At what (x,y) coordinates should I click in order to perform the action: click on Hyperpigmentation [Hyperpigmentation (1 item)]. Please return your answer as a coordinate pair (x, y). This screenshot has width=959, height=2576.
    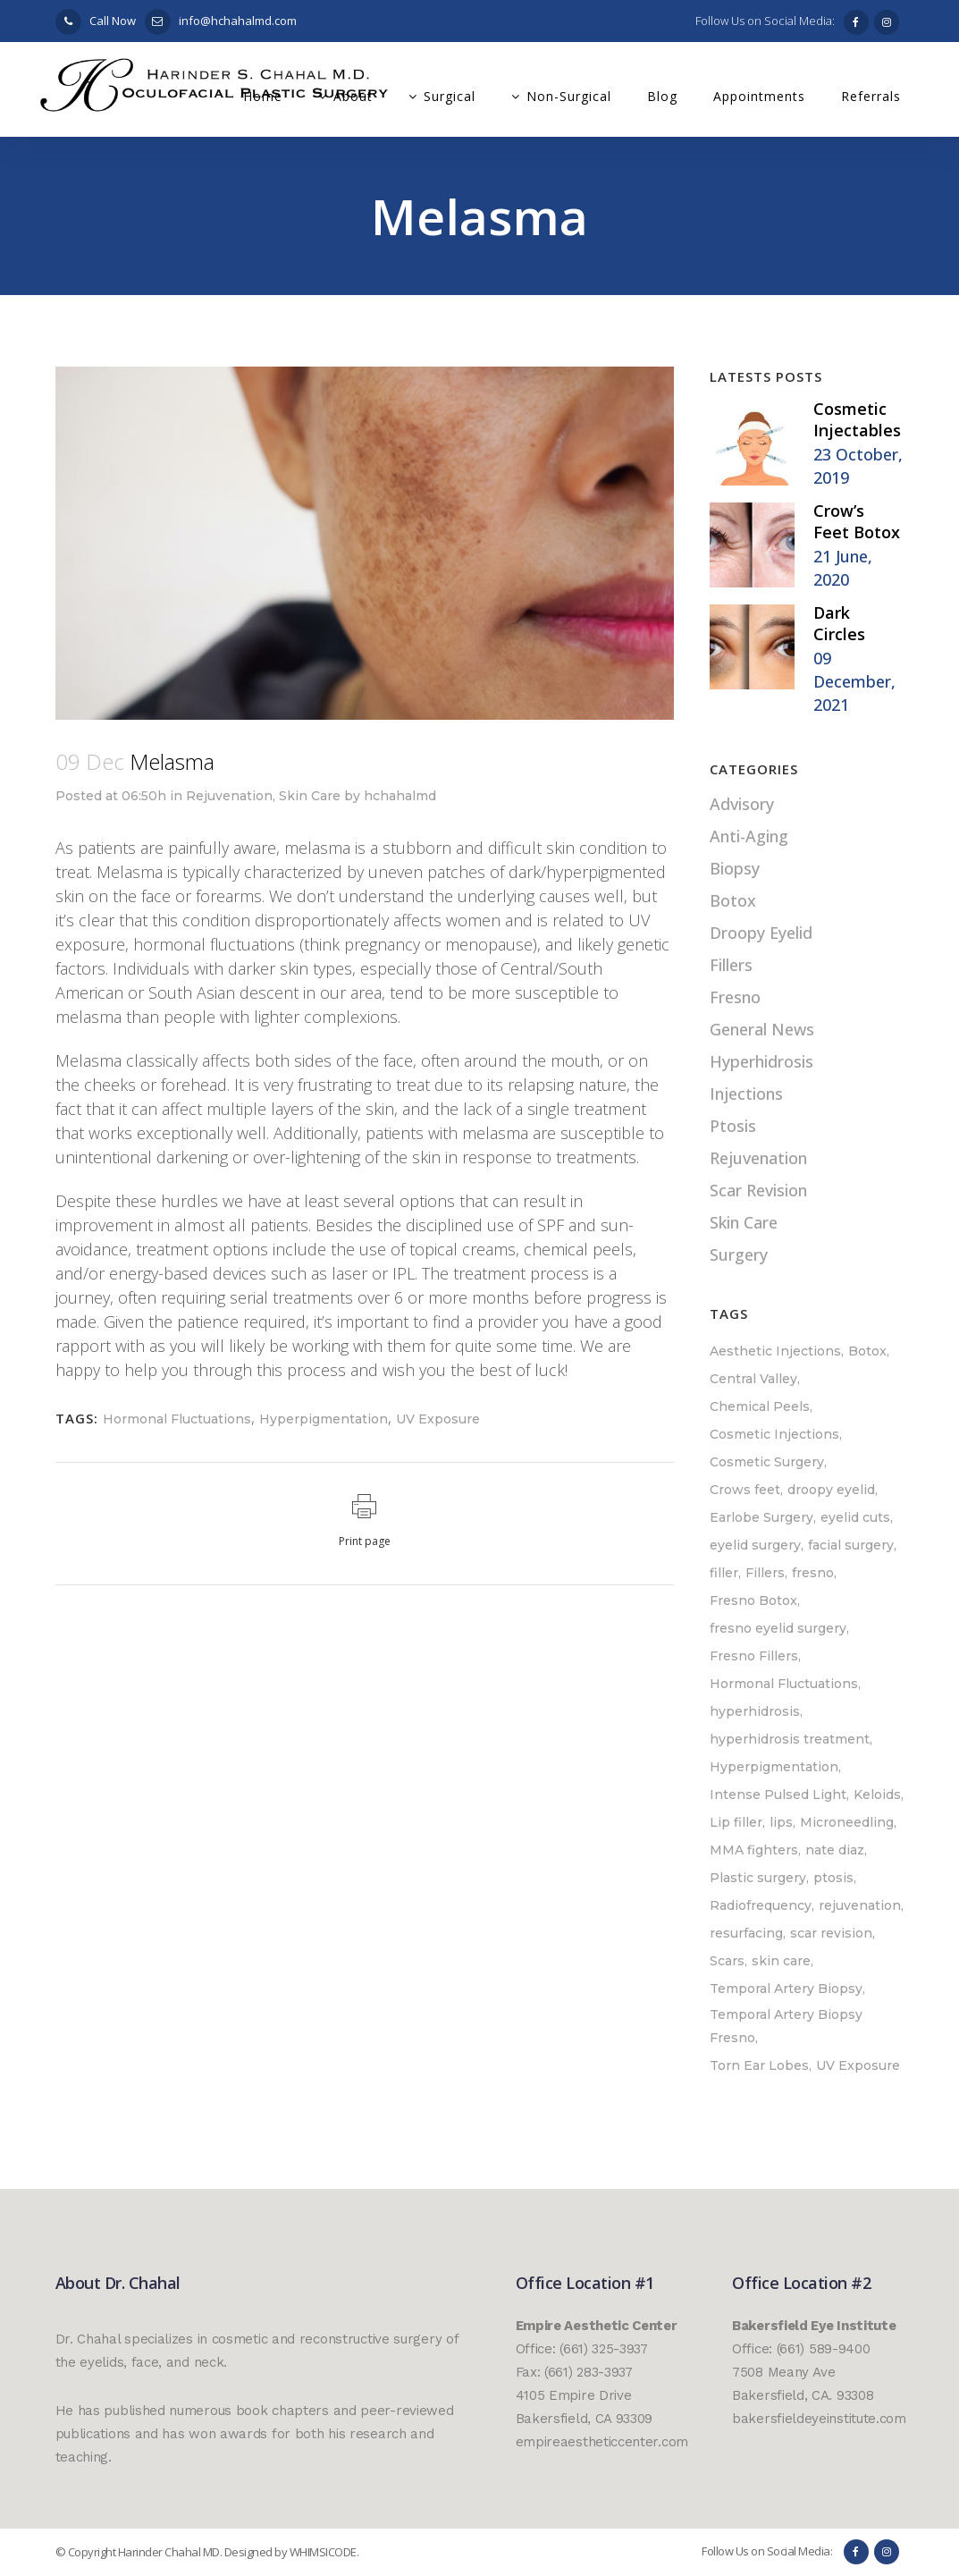
    Looking at the image, I should click on (774, 1767).